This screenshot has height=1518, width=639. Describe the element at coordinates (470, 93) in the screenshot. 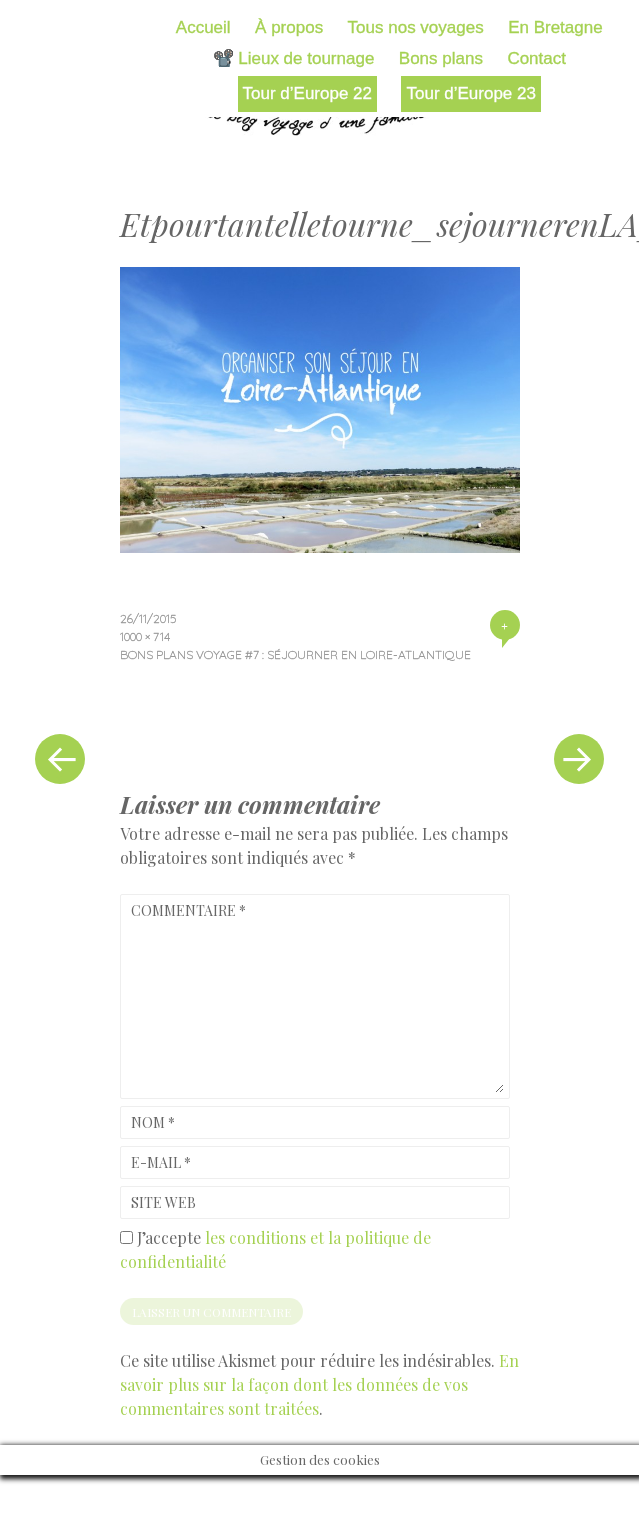

I see `Tour d’Europe 23` at that location.